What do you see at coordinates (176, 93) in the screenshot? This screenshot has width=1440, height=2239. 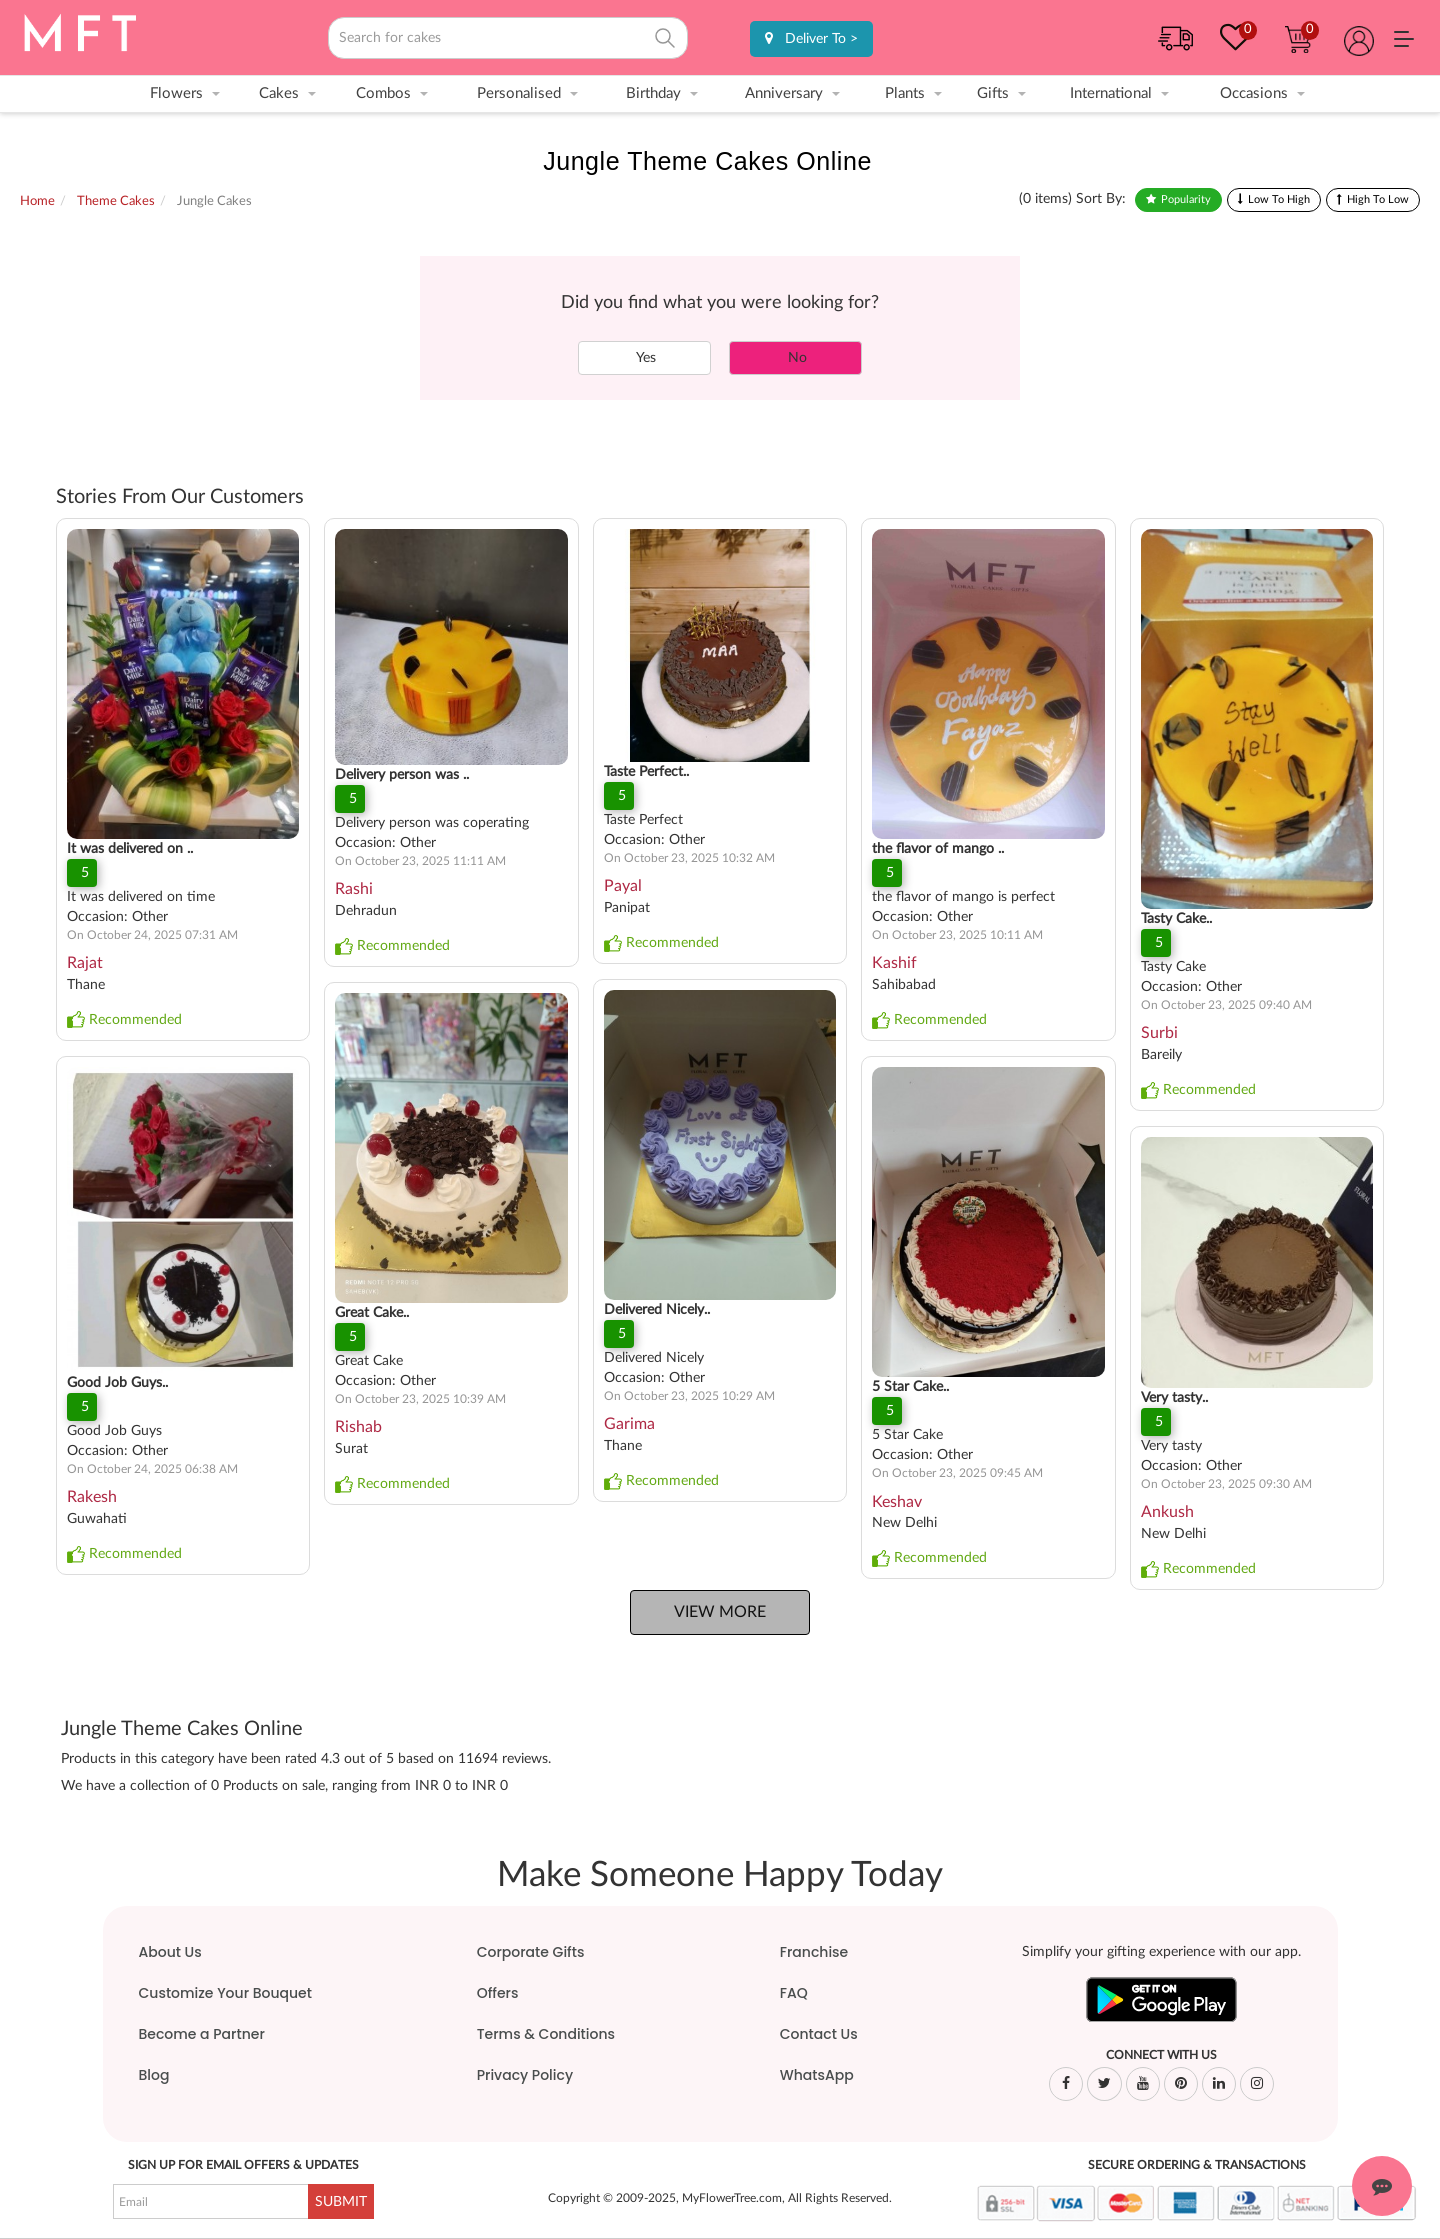 I see `Flowers` at bounding box center [176, 93].